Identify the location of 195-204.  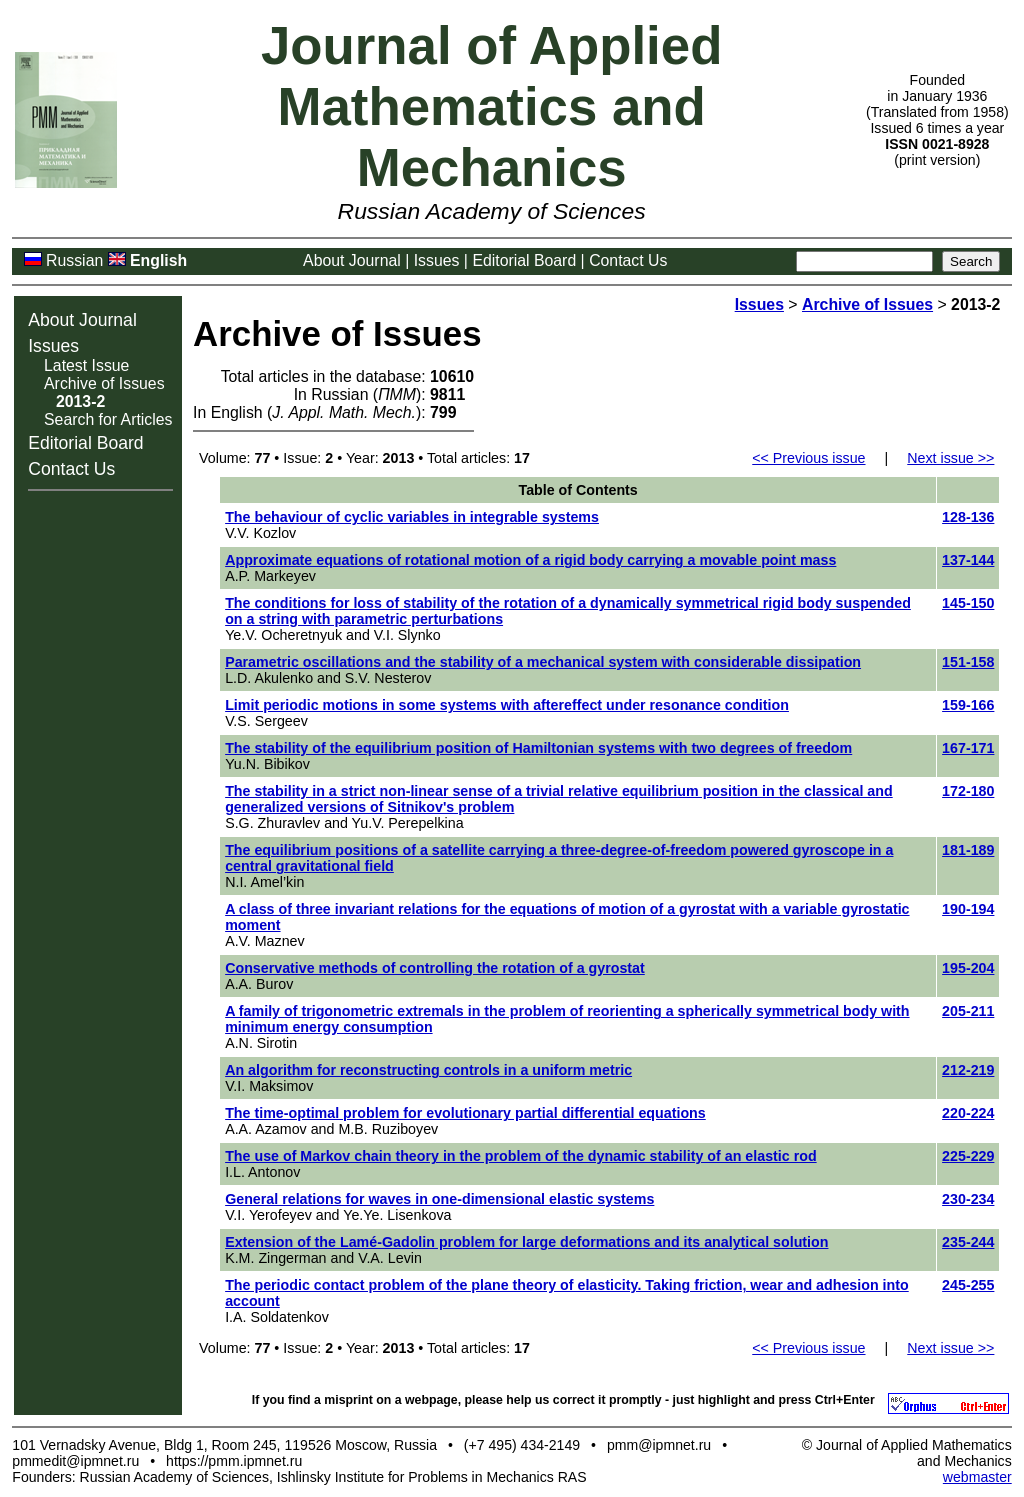
(968, 968).